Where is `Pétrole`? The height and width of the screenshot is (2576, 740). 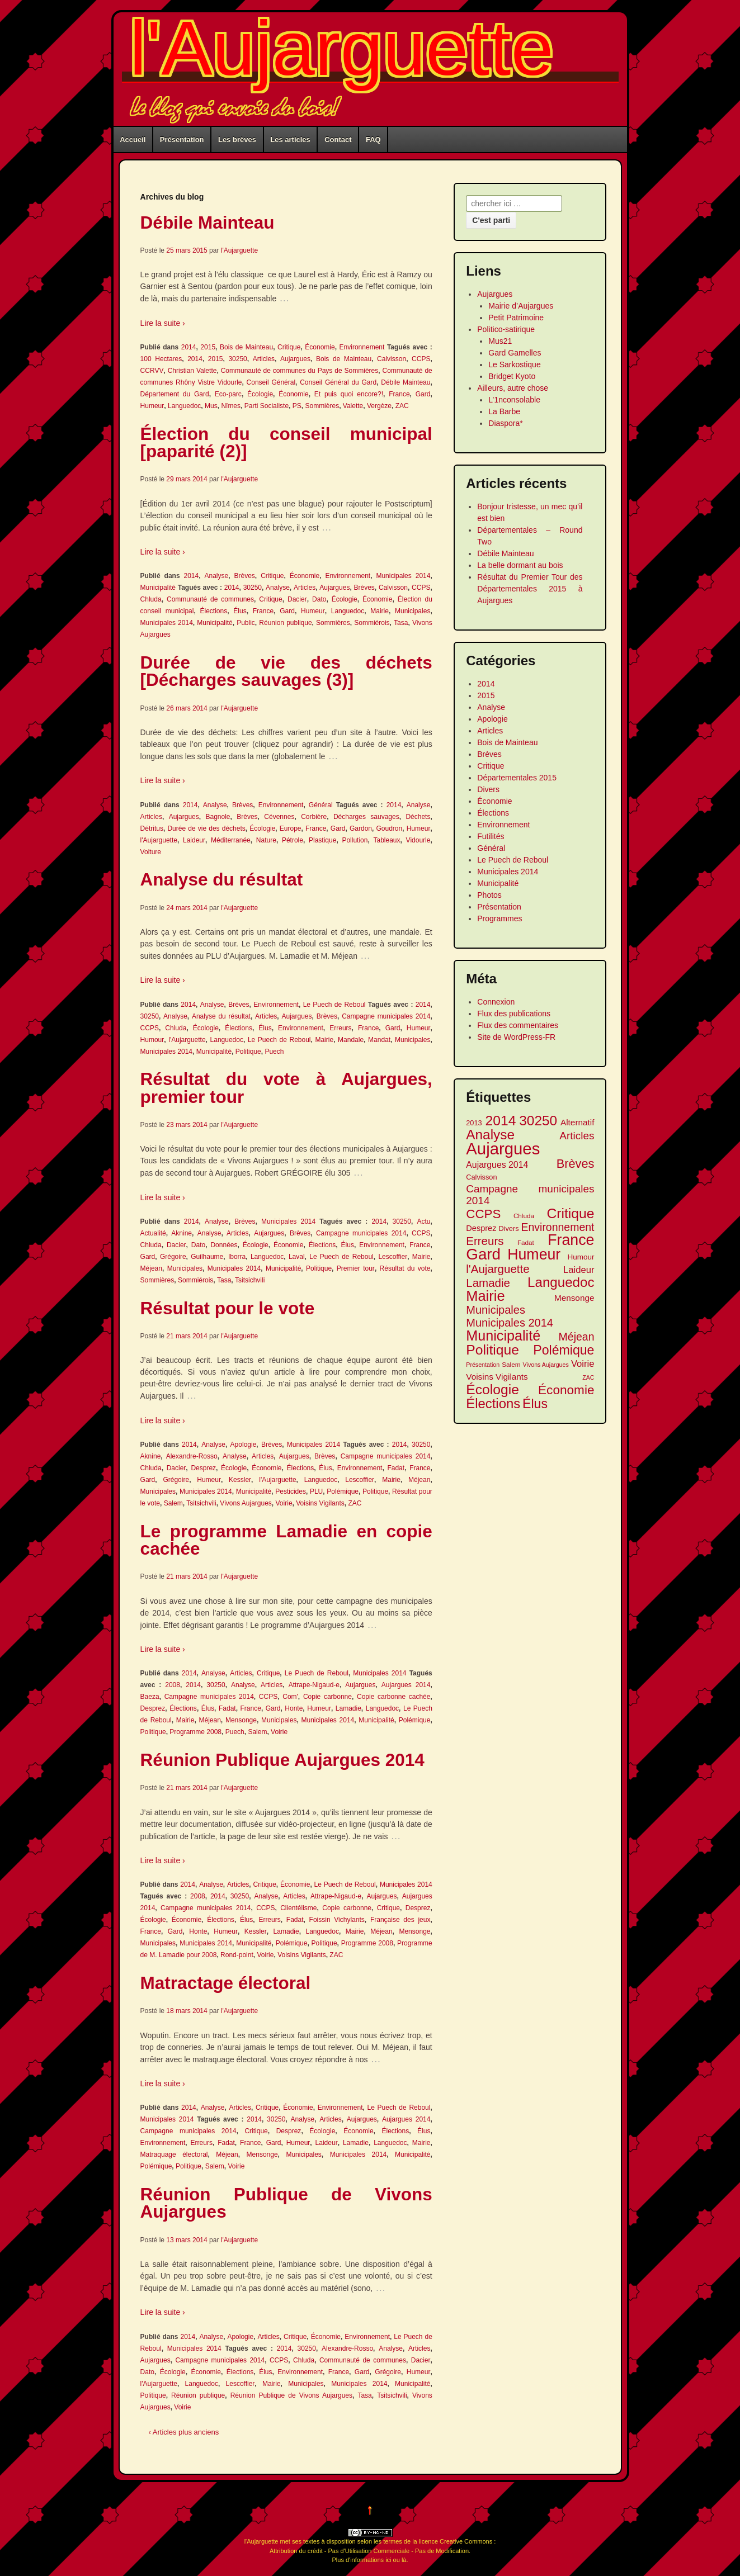 Pétrole is located at coordinates (292, 840).